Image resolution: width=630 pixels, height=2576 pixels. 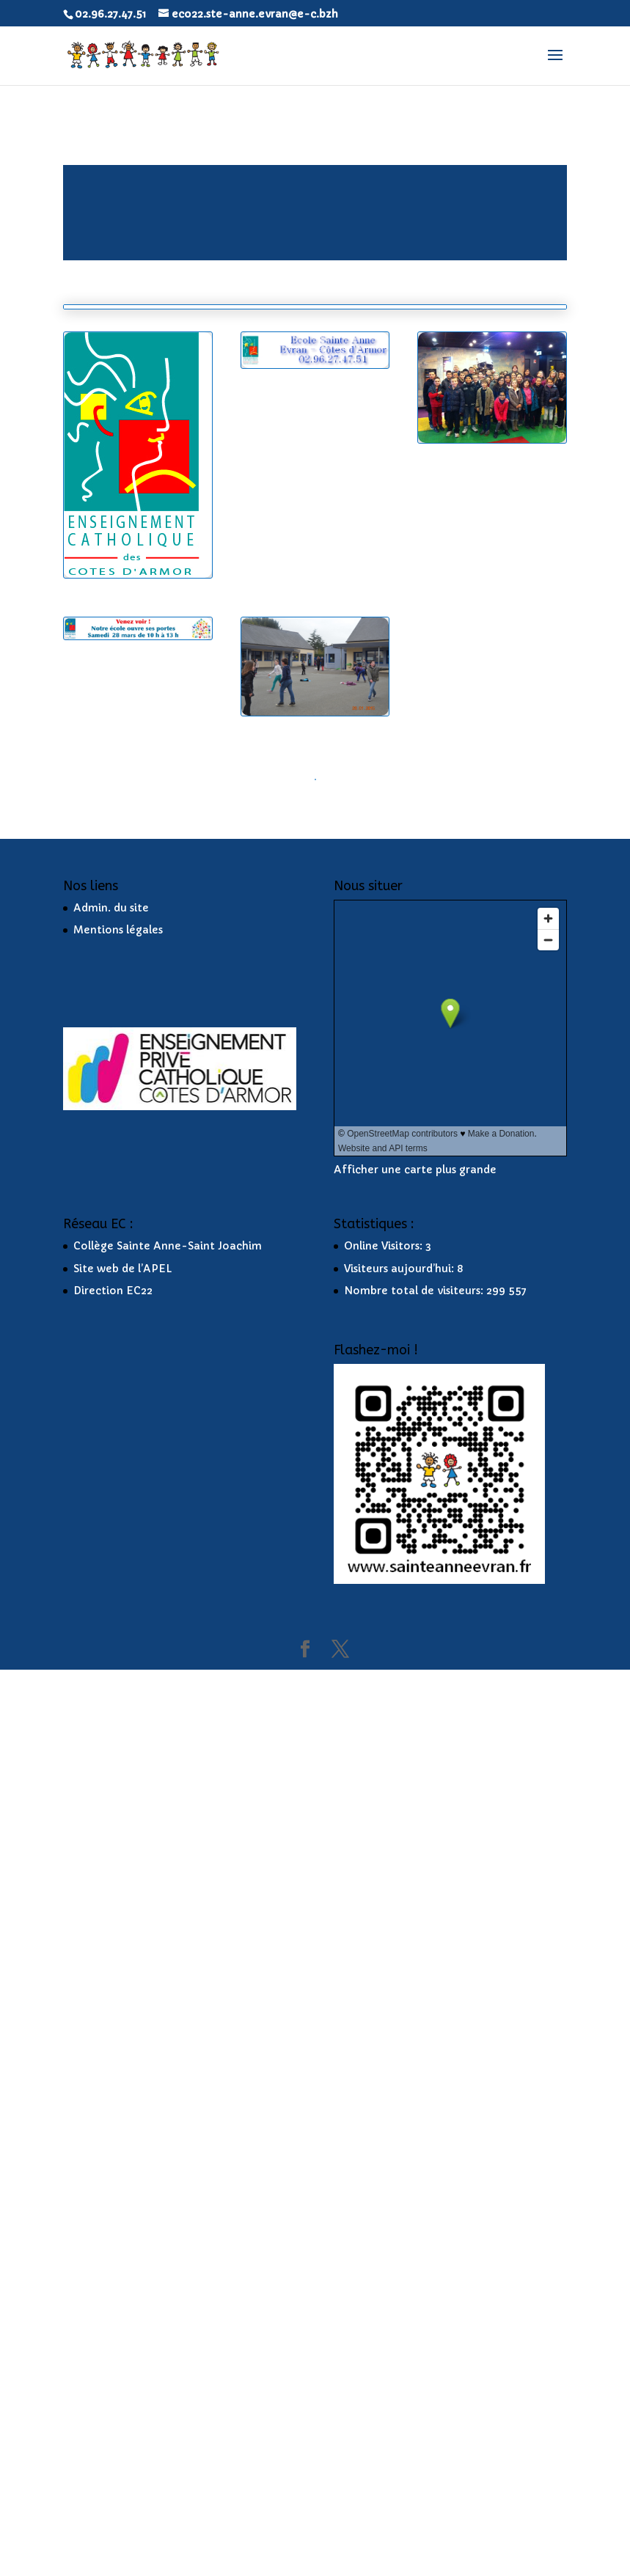 What do you see at coordinates (111, 1813) in the screenshot?
I see `Admin. du site` at bounding box center [111, 1813].